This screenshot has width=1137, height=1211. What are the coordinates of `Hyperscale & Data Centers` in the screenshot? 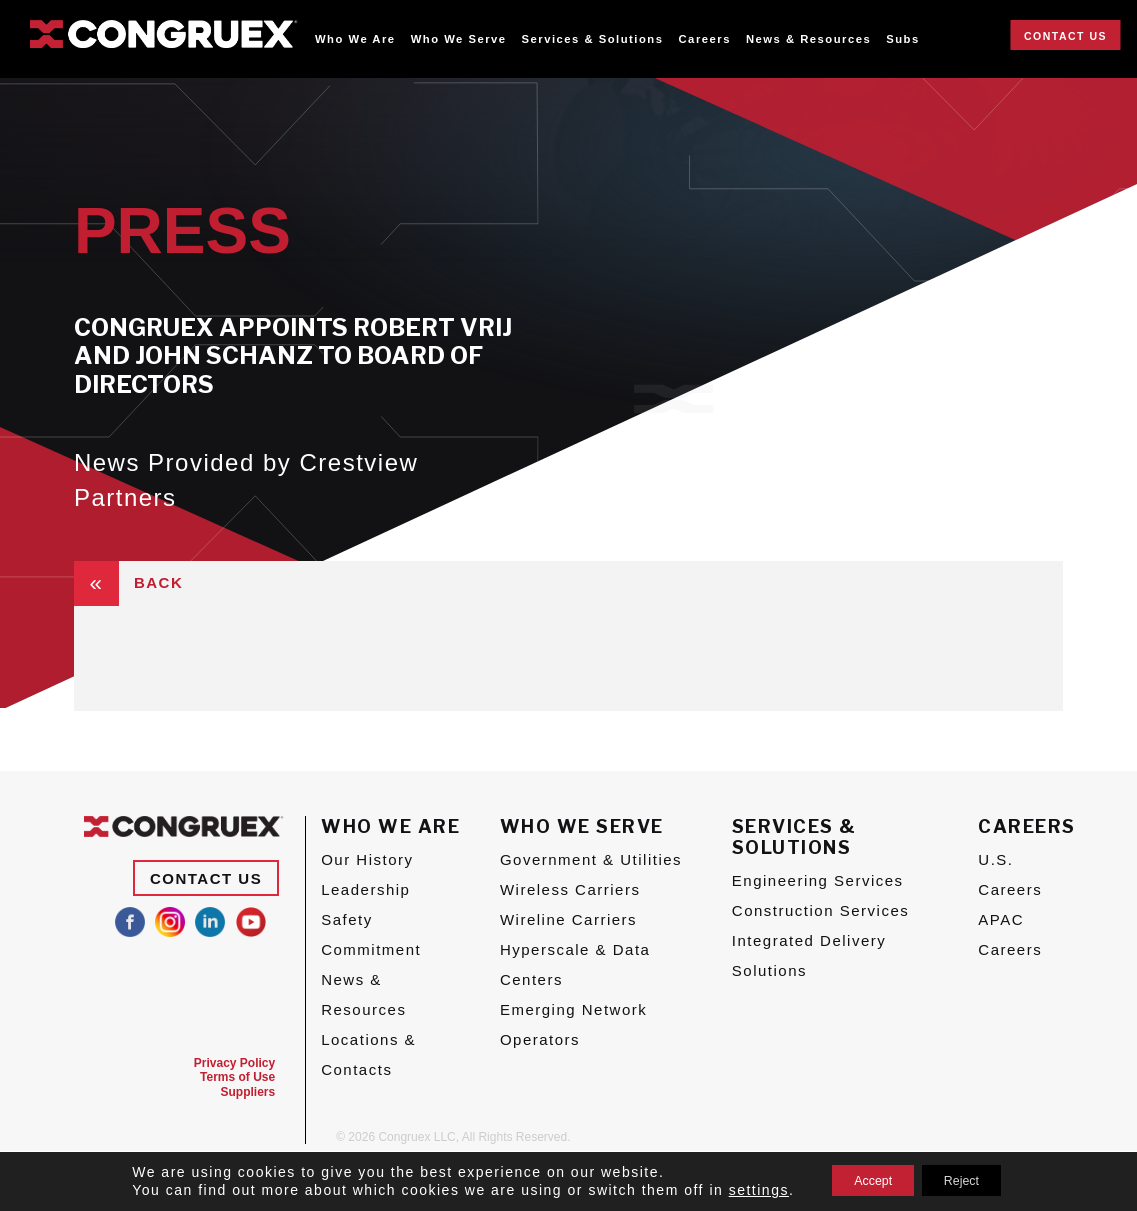 It's located at (575, 964).